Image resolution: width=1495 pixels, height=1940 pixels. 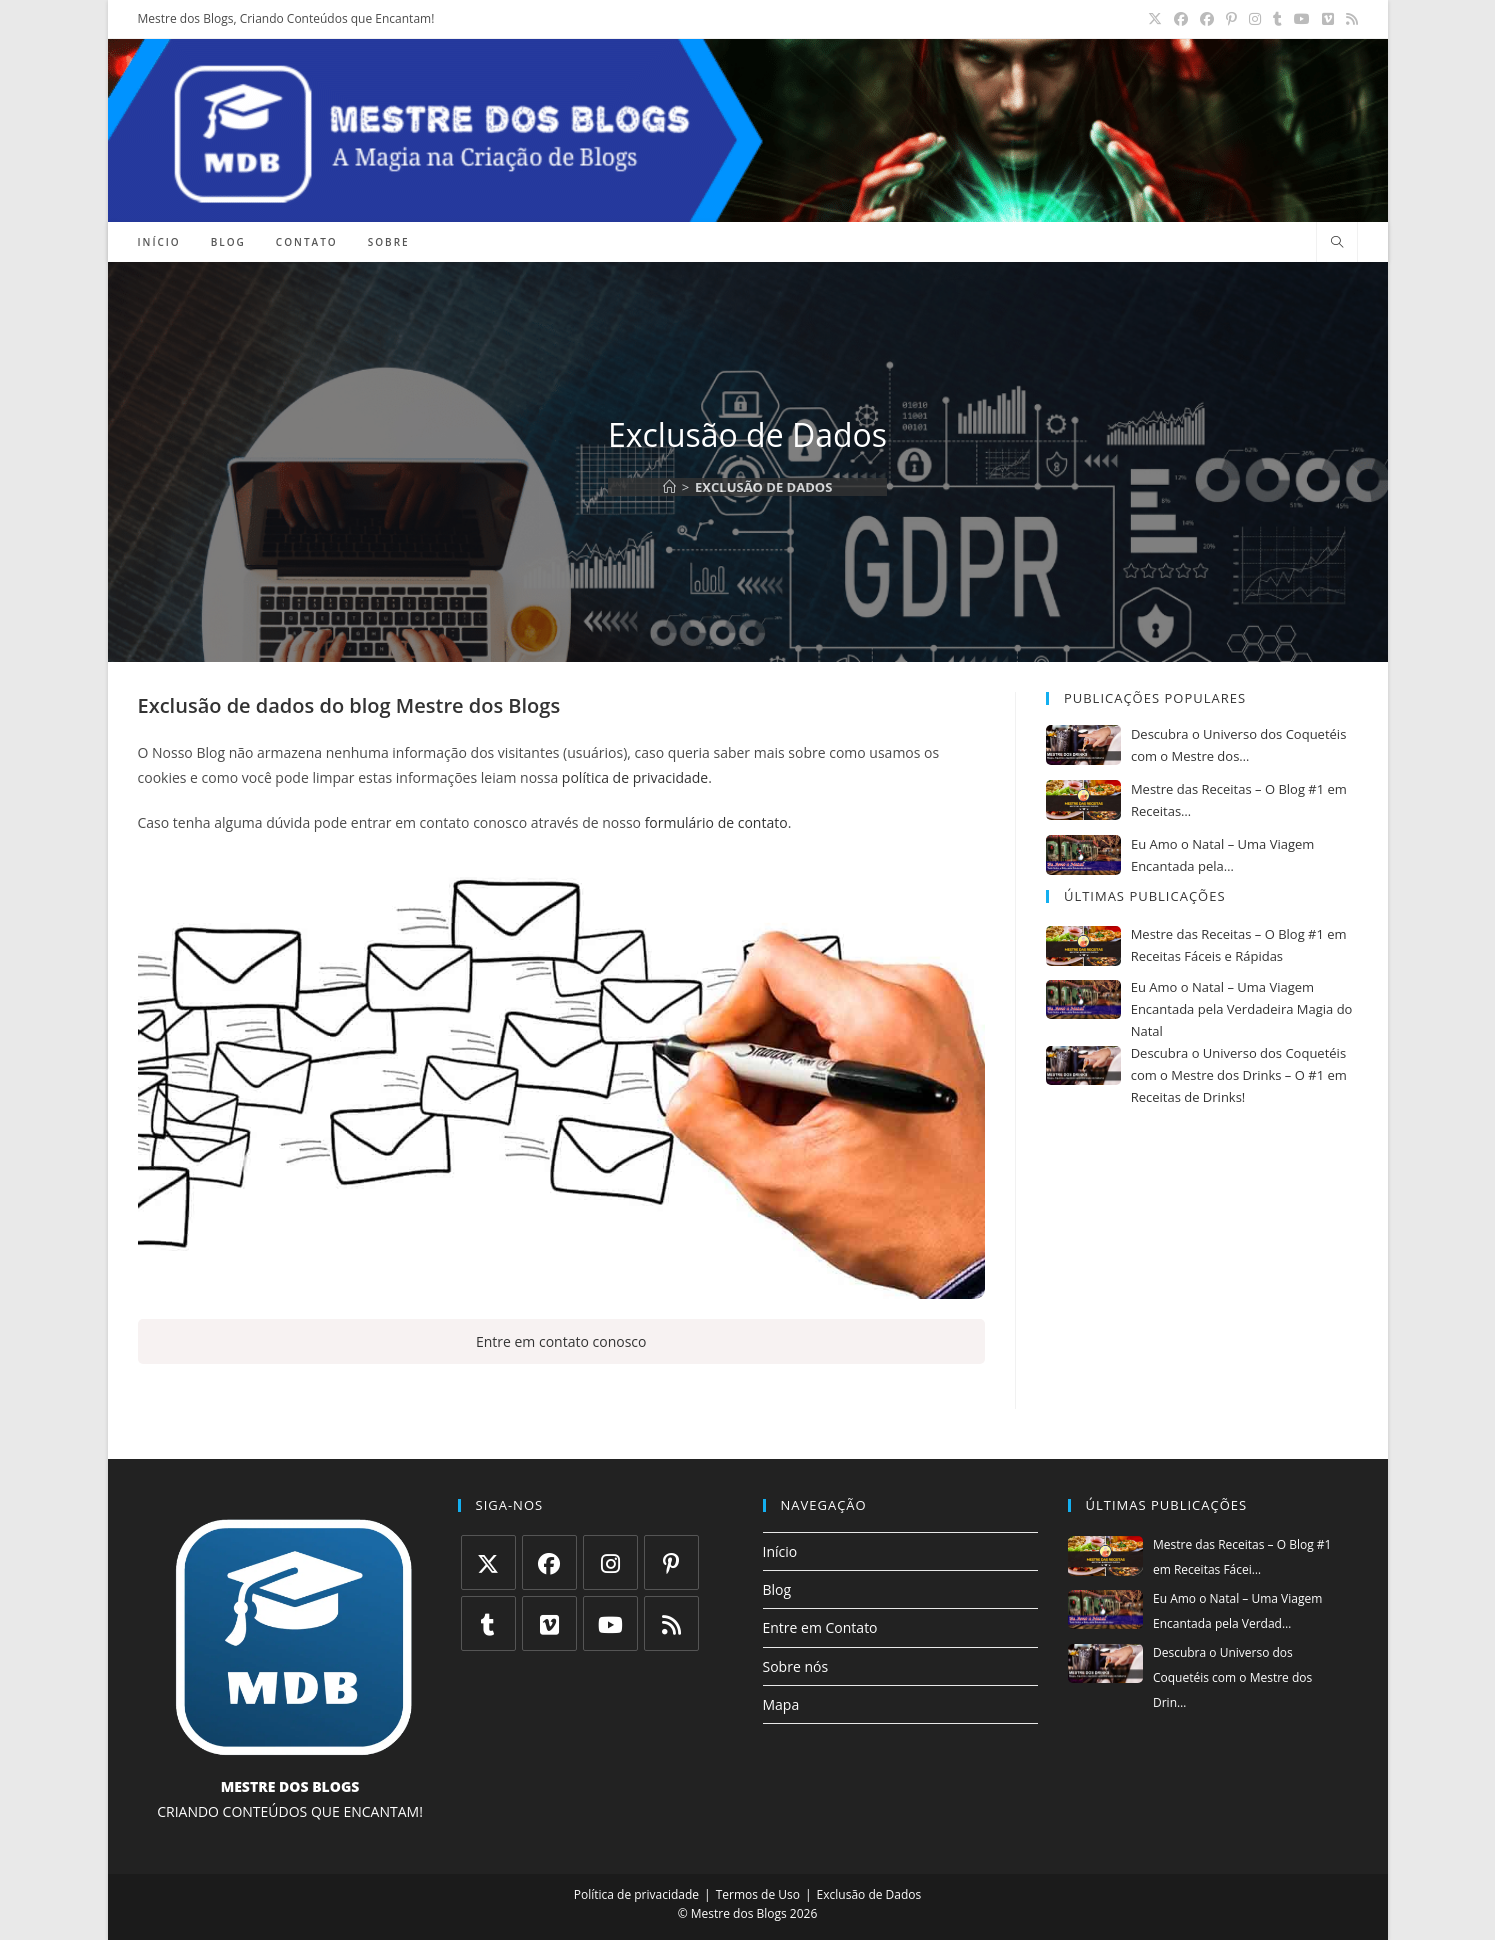 What do you see at coordinates (1231, 19) in the screenshot?
I see `[Pinterest (abre em uma nova aba)]` at bounding box center [1231, 19].